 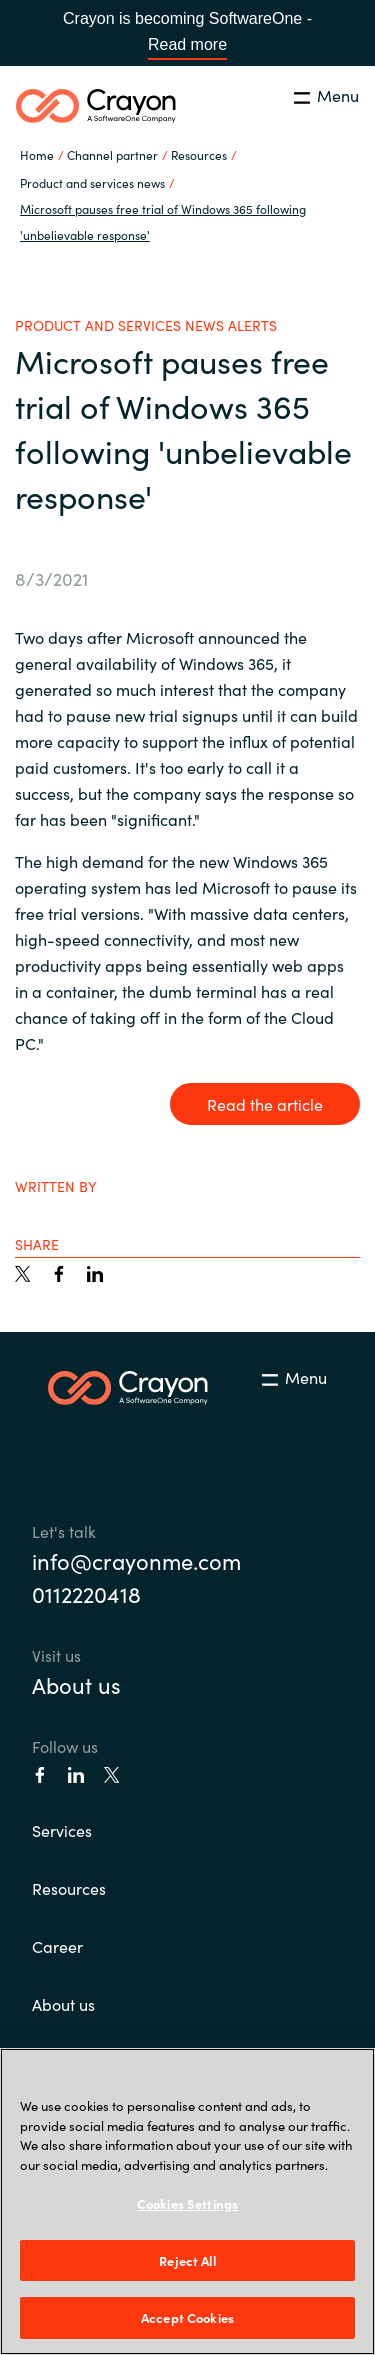 What do you see at coordinates (136, 1560) in the screenshot?
I see `info@crayonme.com` at bounding box center [136, 1560].